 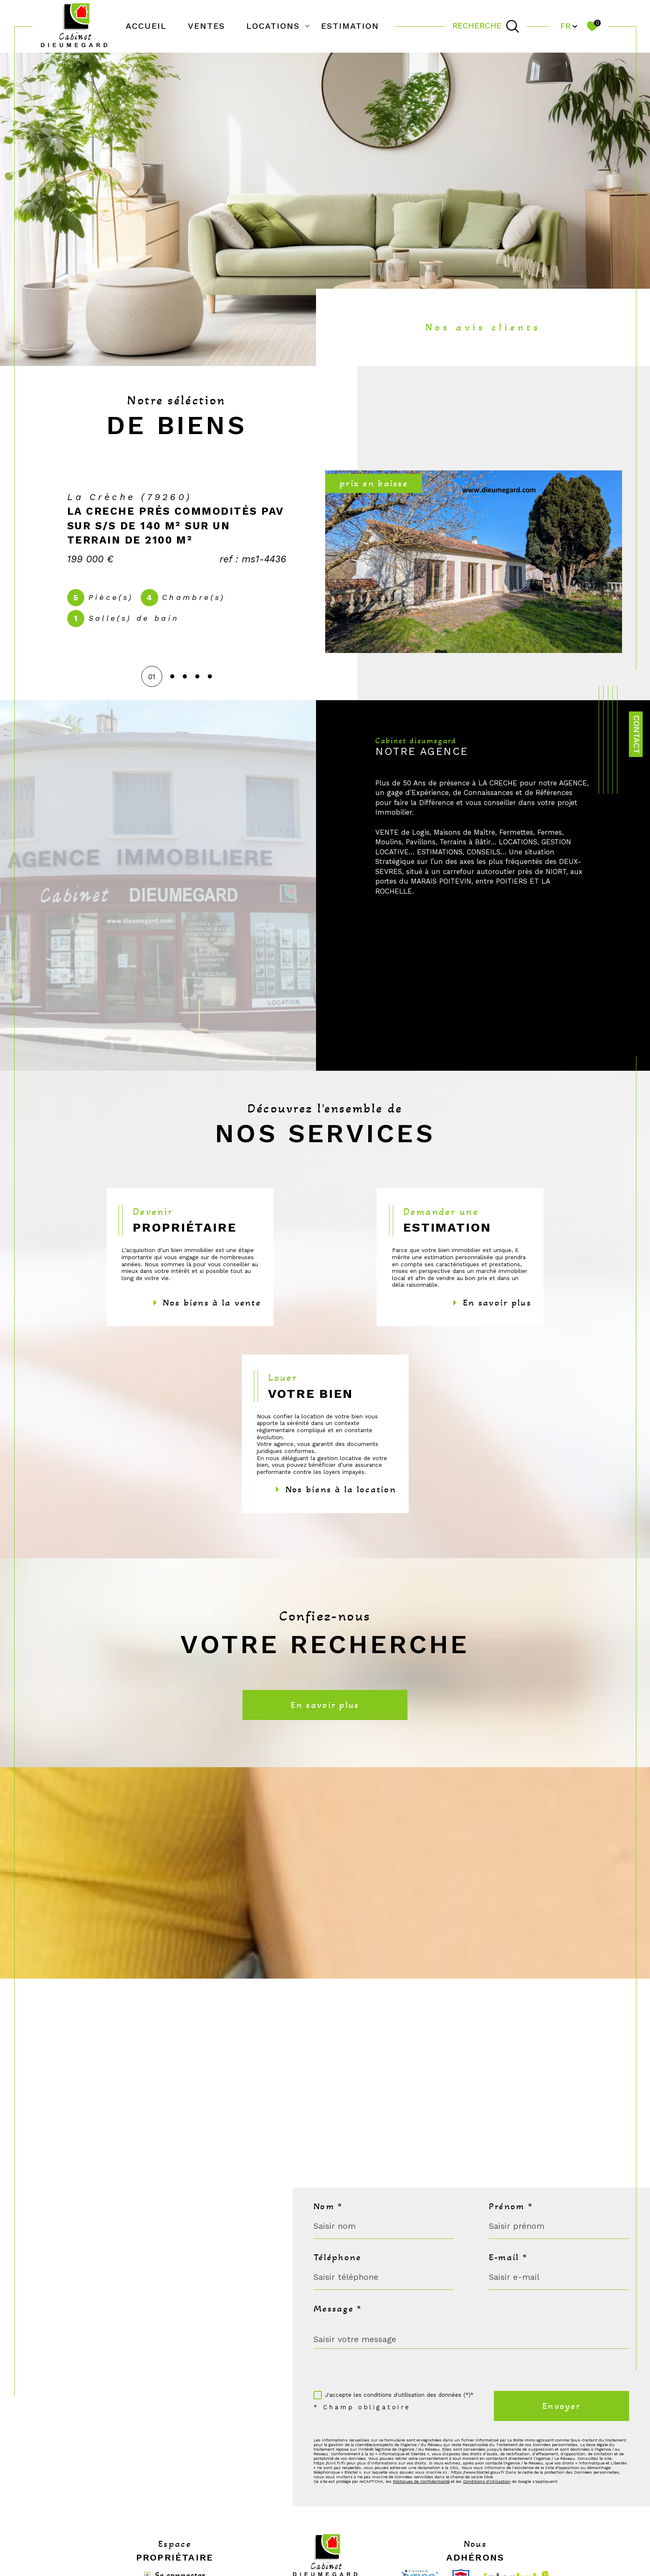 I want to click on Accueil, so click(x=146, y=26).